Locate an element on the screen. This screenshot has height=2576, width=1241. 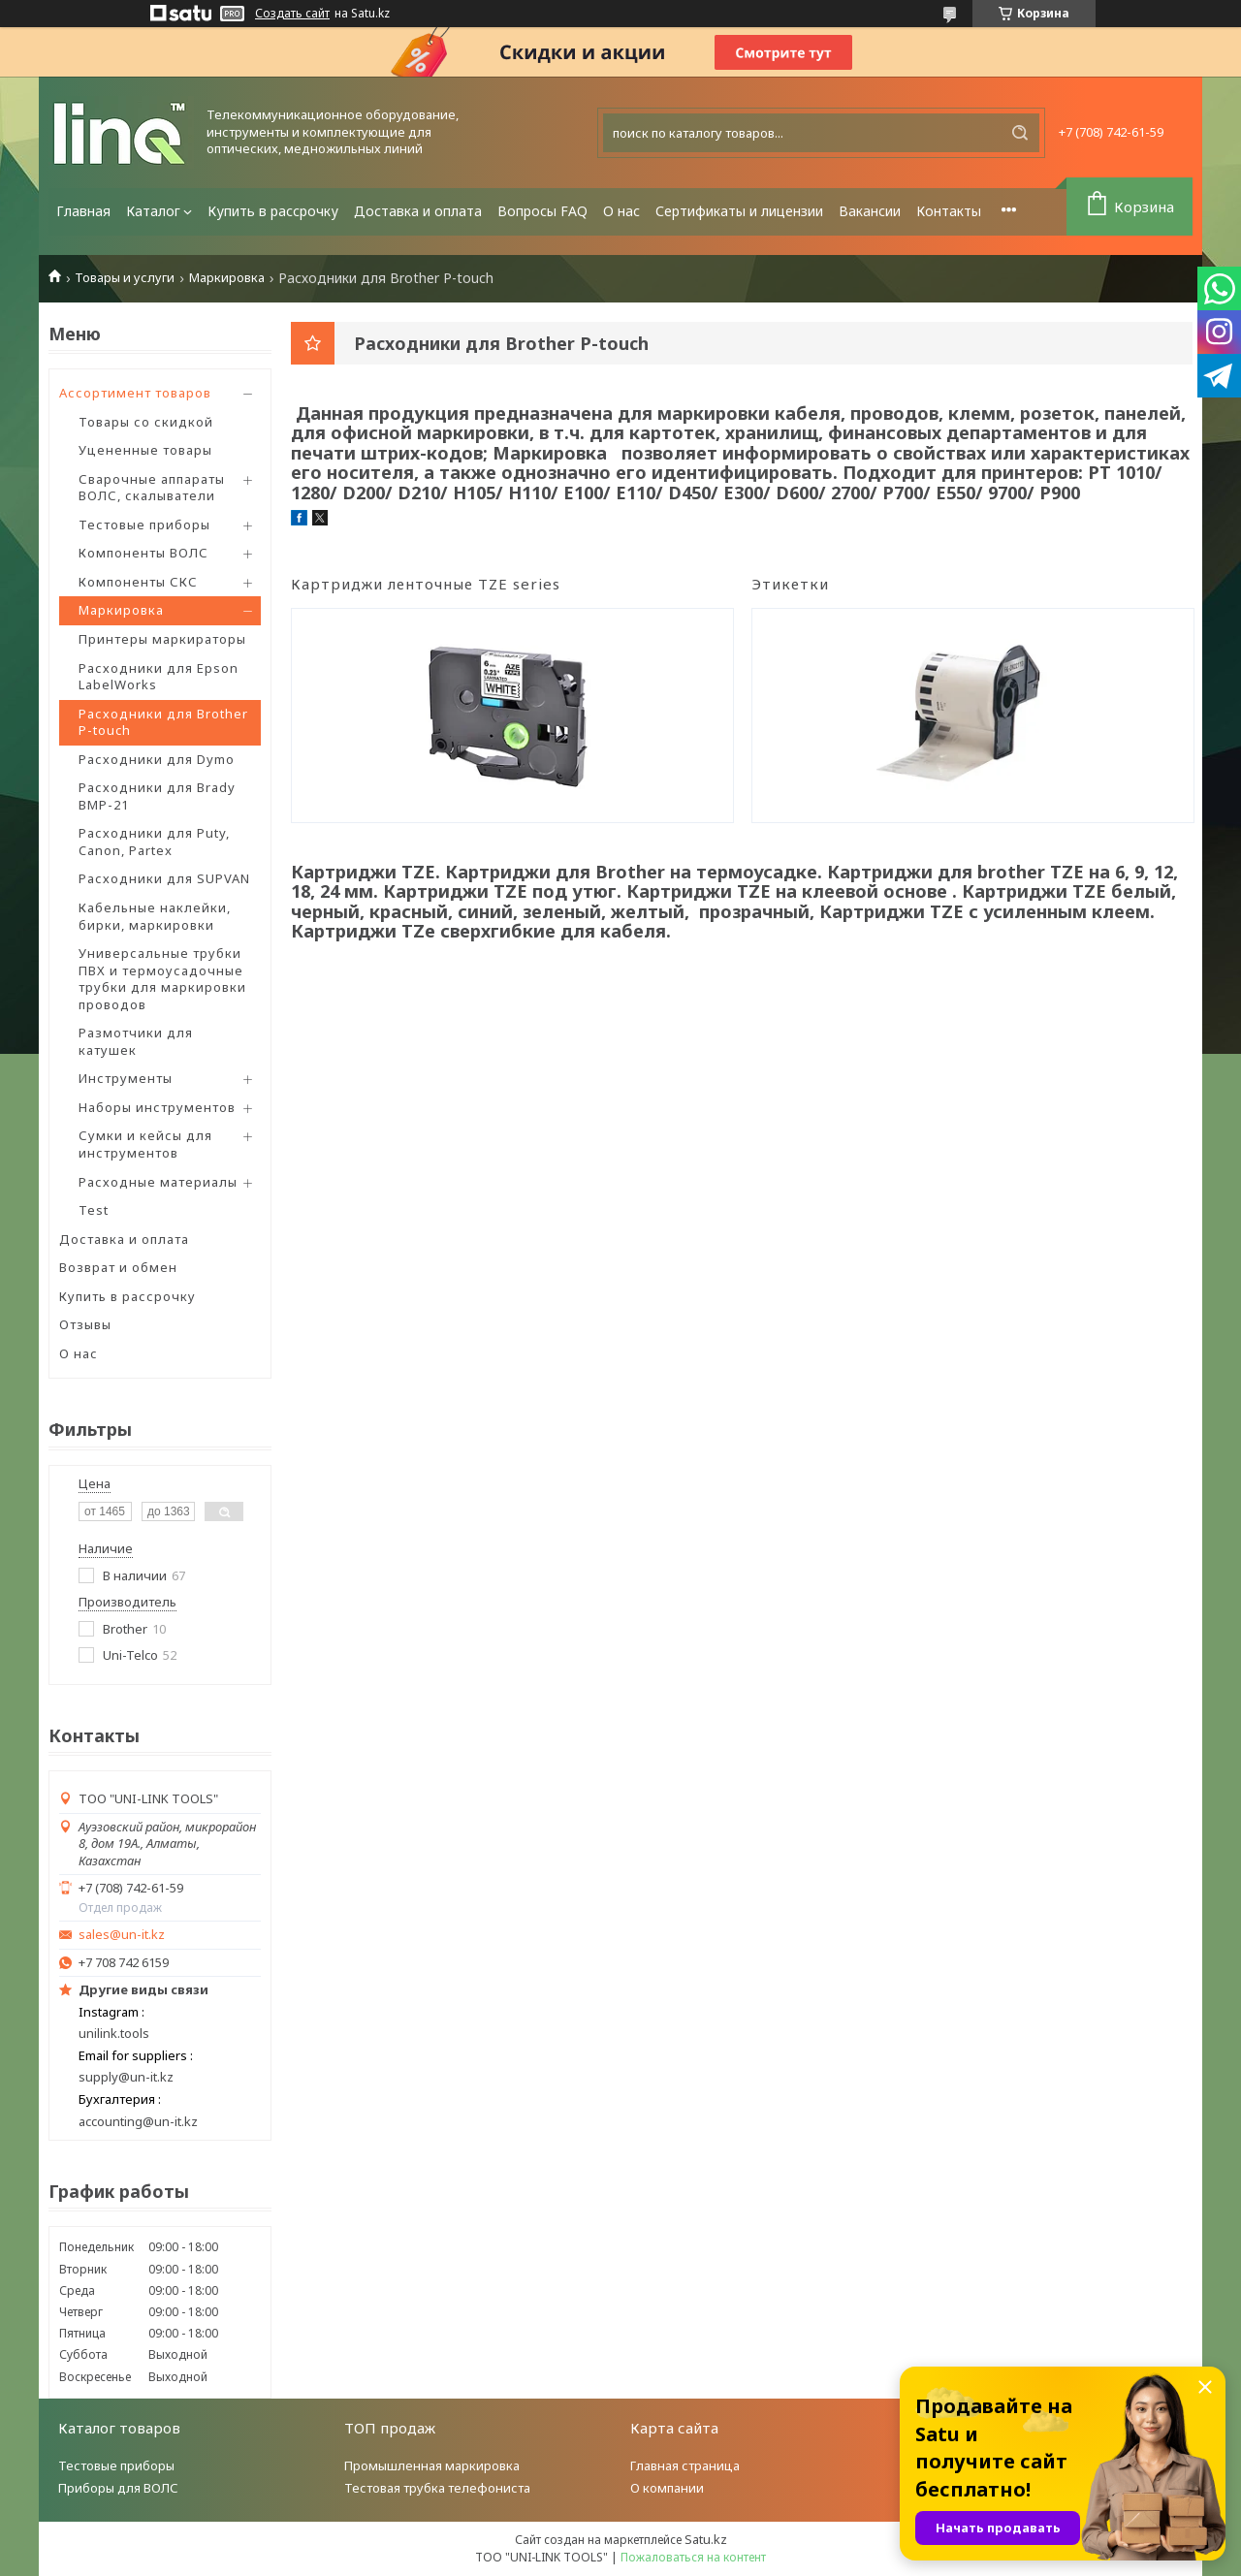
Размотчики для катушек is located at coordinates (136, 1041).